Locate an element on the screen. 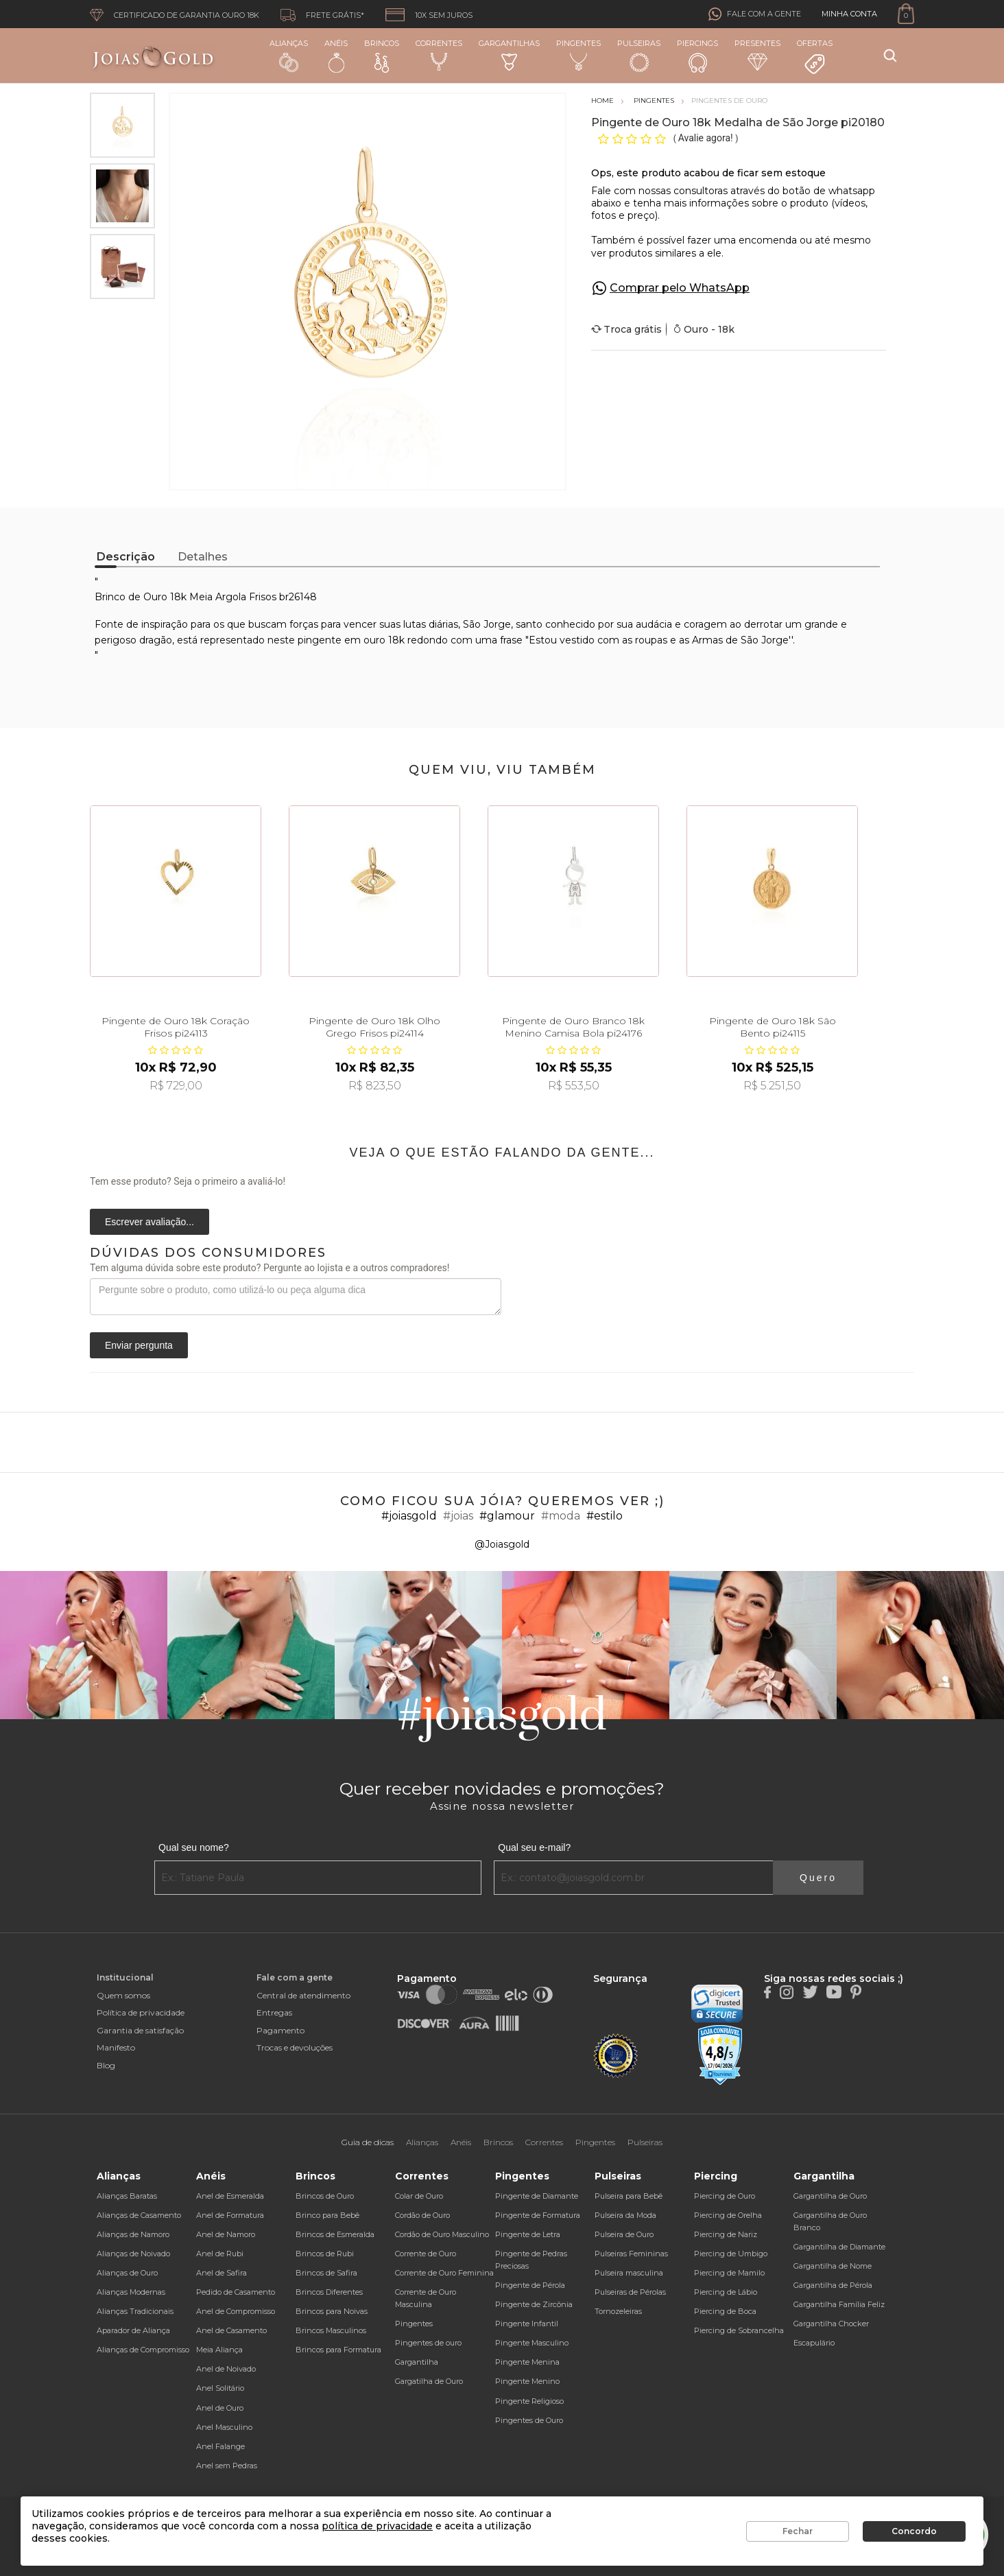 The height and width of the screenshot is (2576, 1004). Gargantilha de Pérola is located at coordinates (832, 2285).